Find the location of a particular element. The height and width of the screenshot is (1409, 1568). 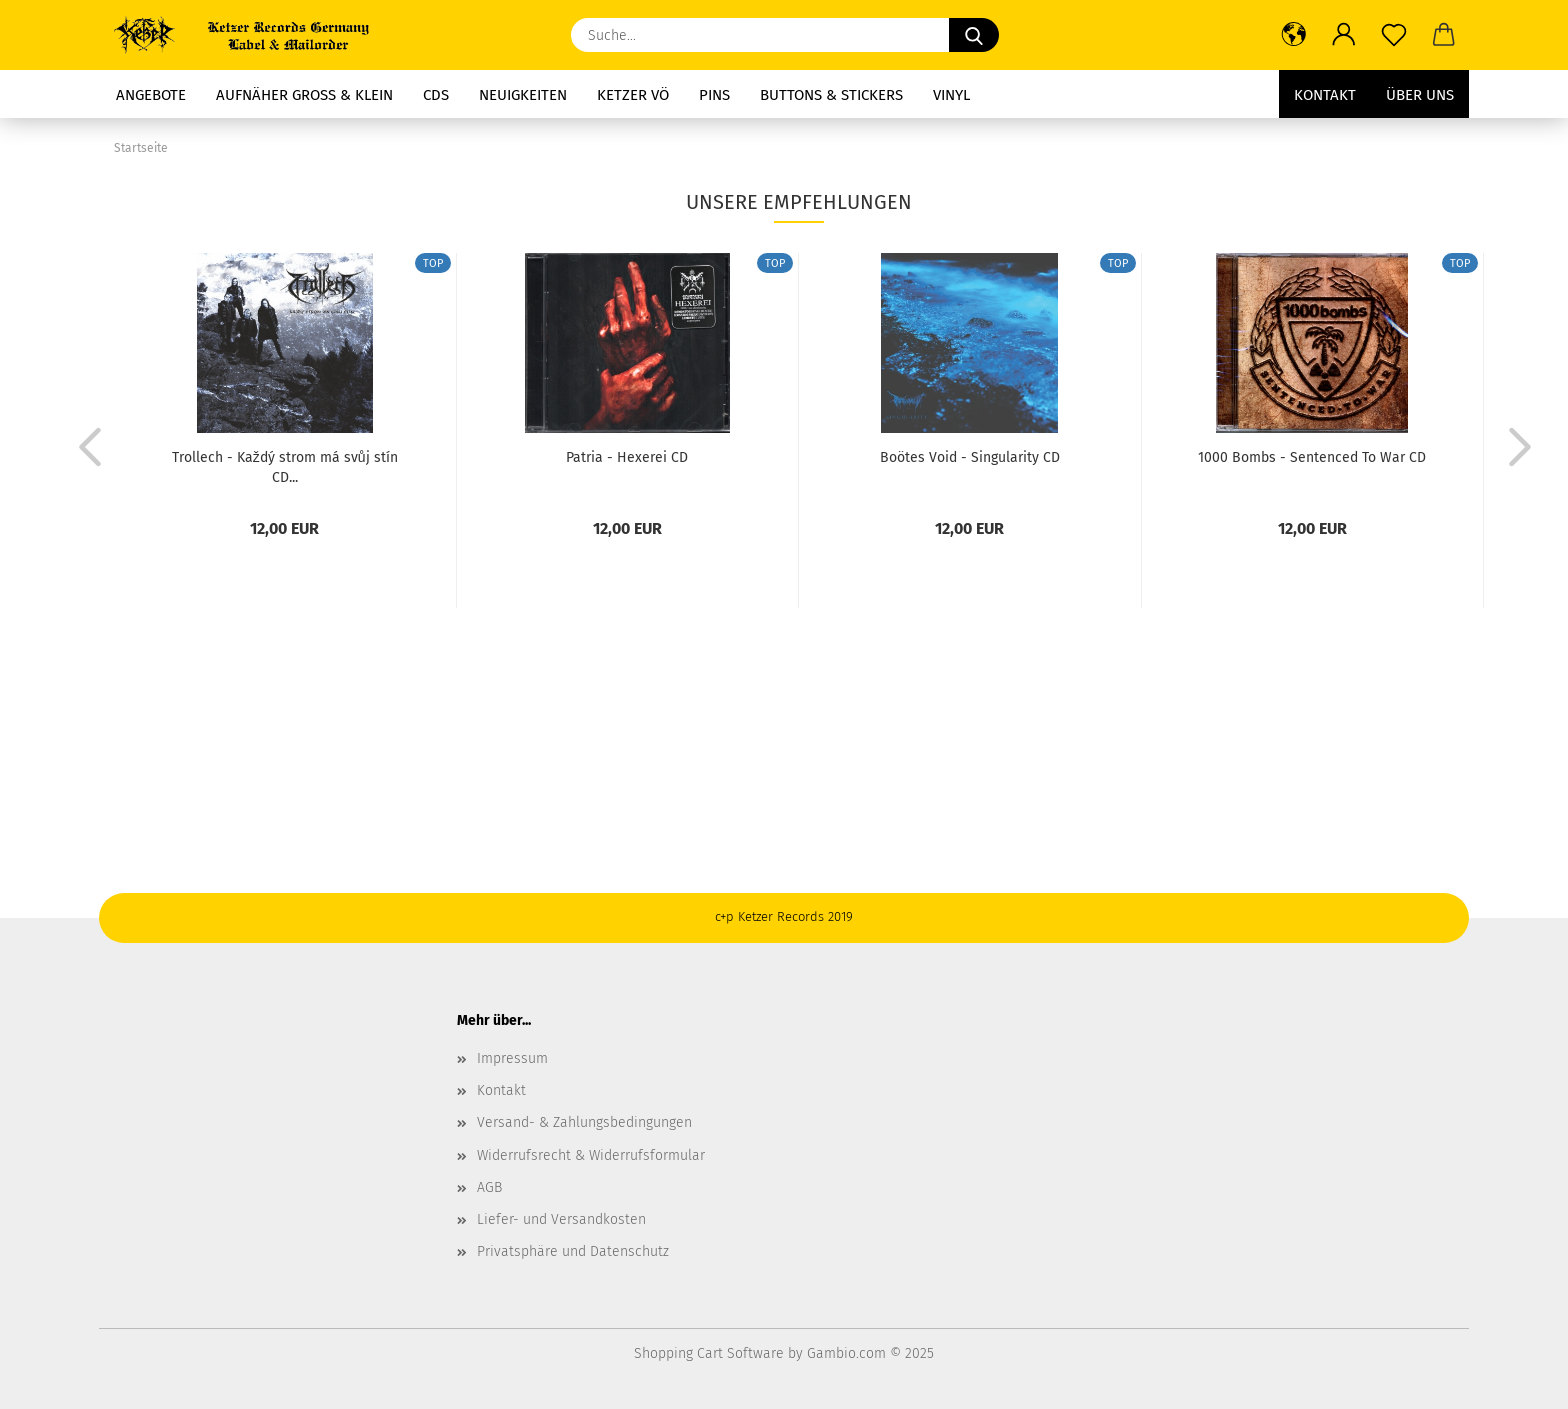

Impressum is located at coordinates (512, 1058).